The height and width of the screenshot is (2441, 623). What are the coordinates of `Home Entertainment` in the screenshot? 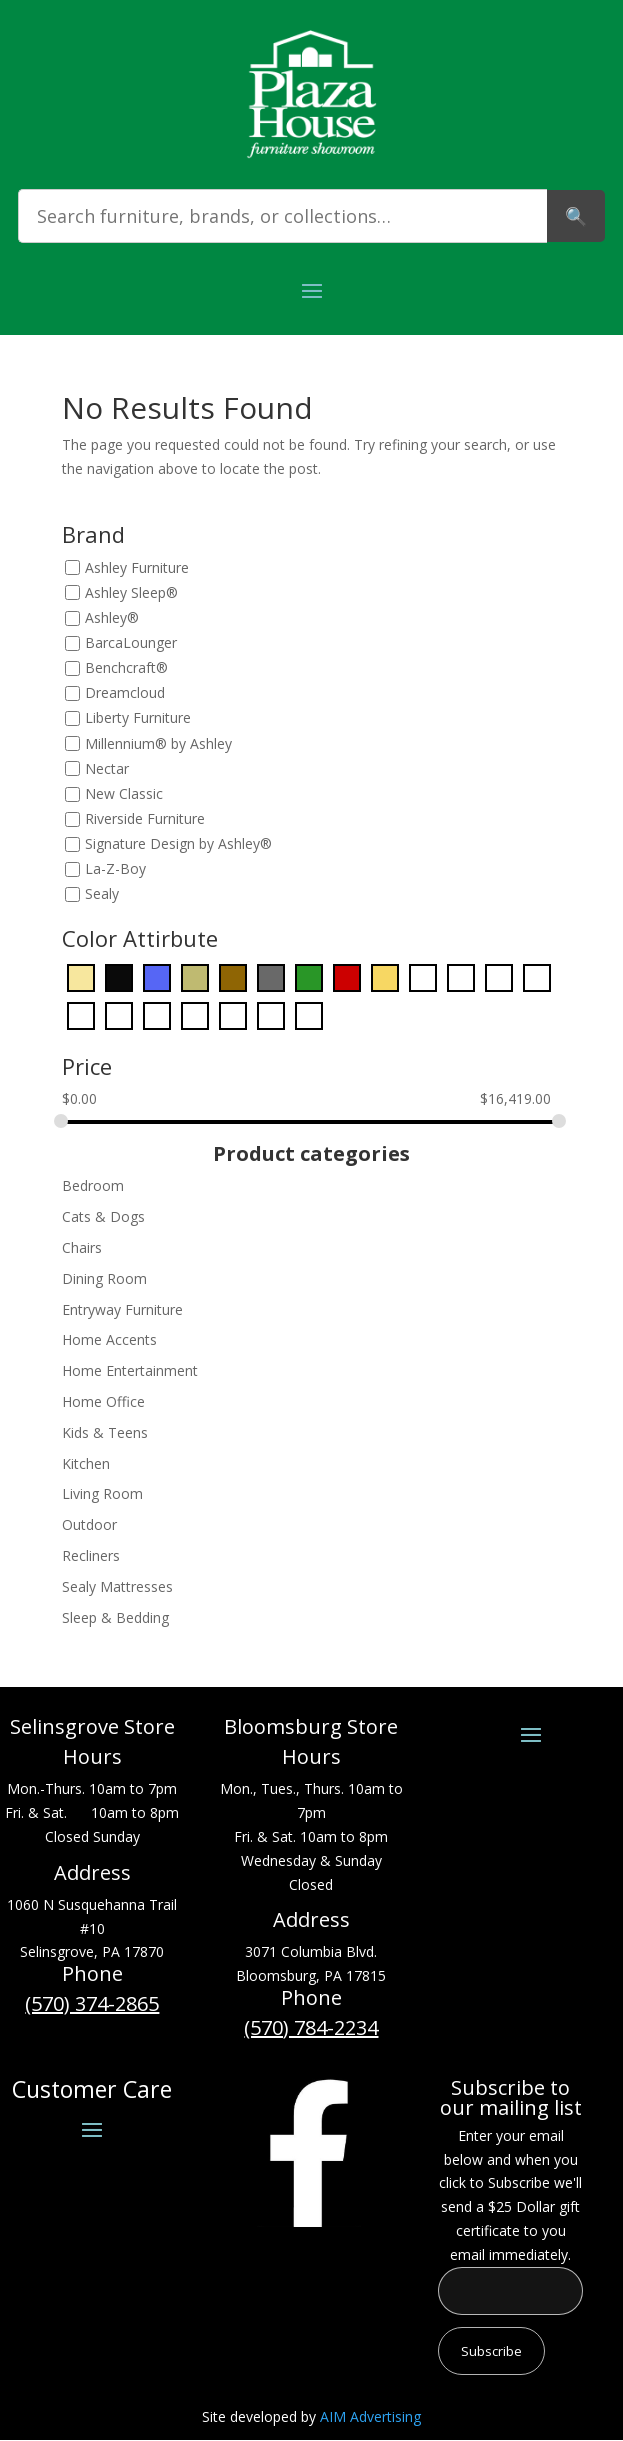 It's located at (130, 1370).